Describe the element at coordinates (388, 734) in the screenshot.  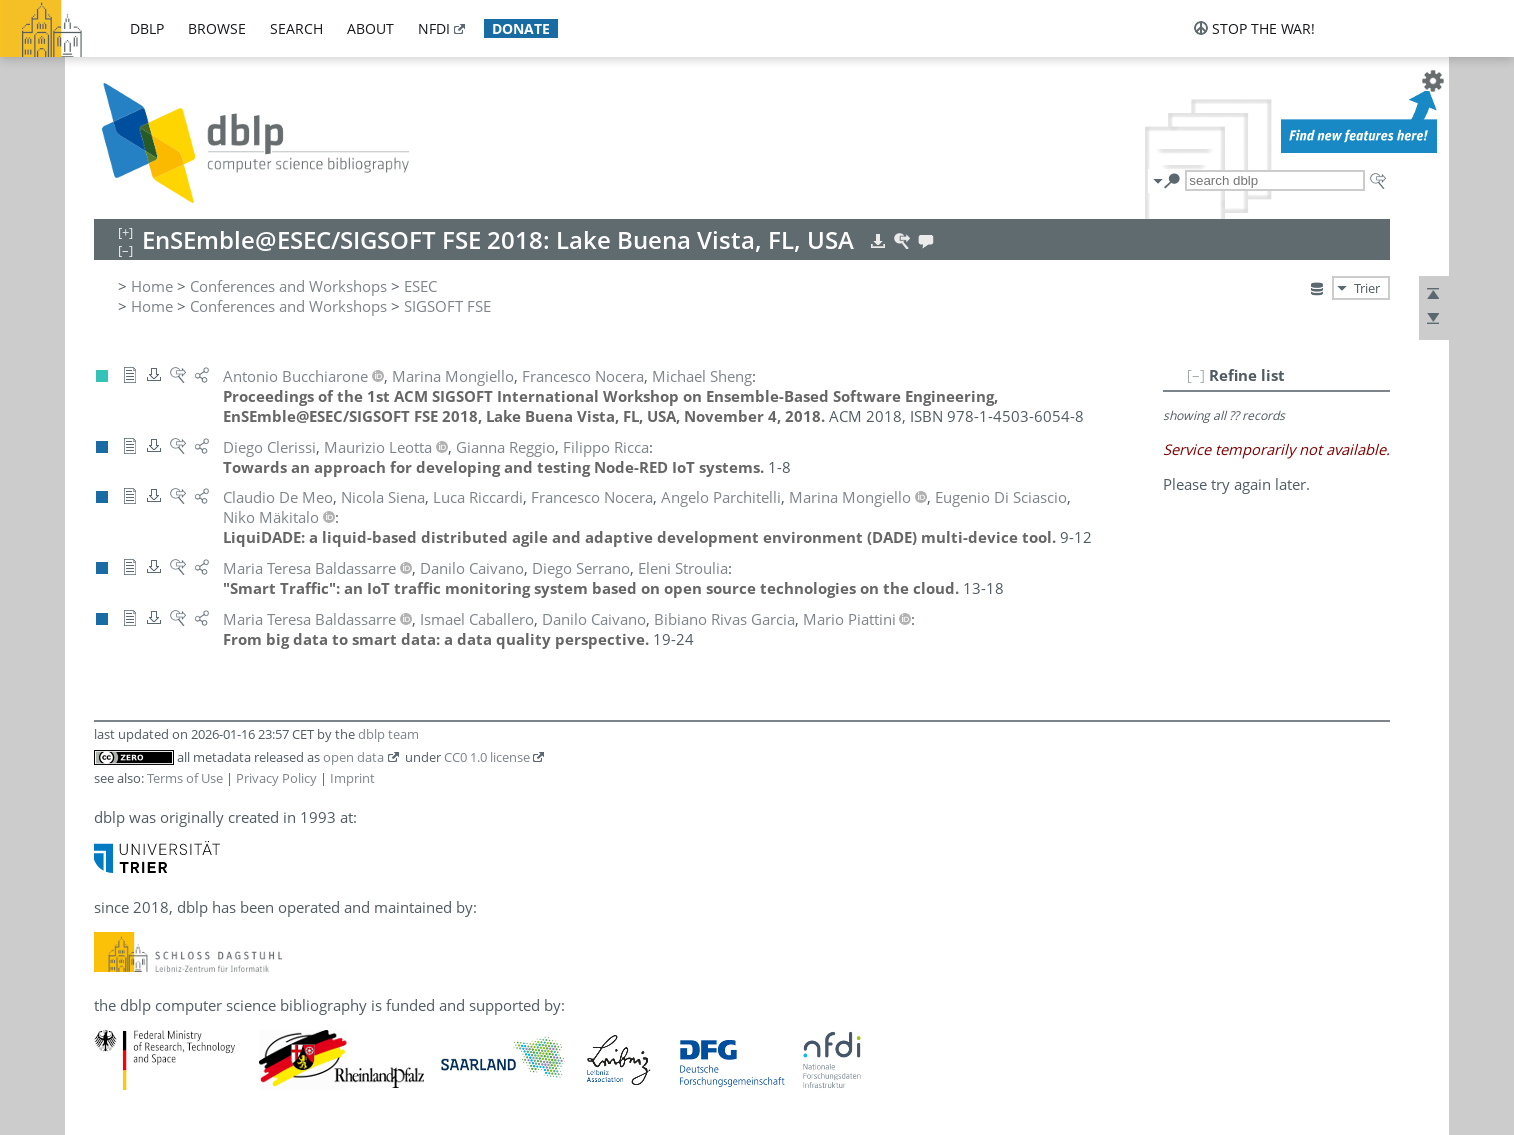
I see `dblp team` at that location.